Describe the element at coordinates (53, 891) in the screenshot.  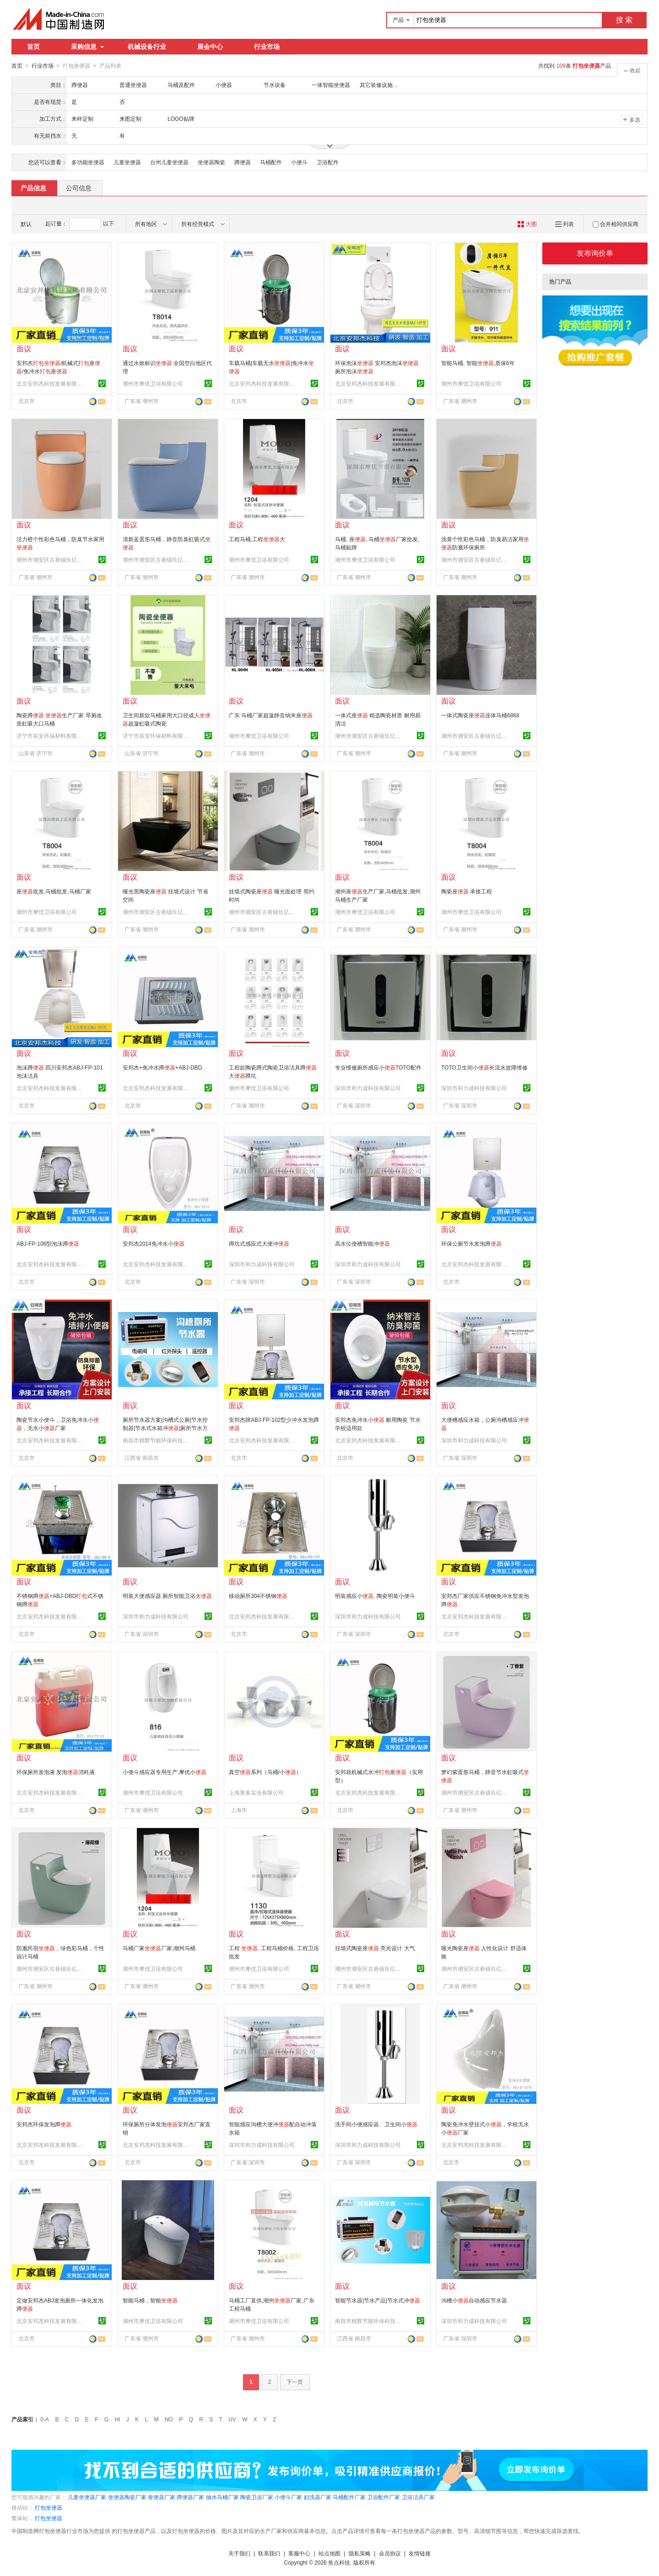
I see `座批发,马桶批发,马桶厂家` at that location.